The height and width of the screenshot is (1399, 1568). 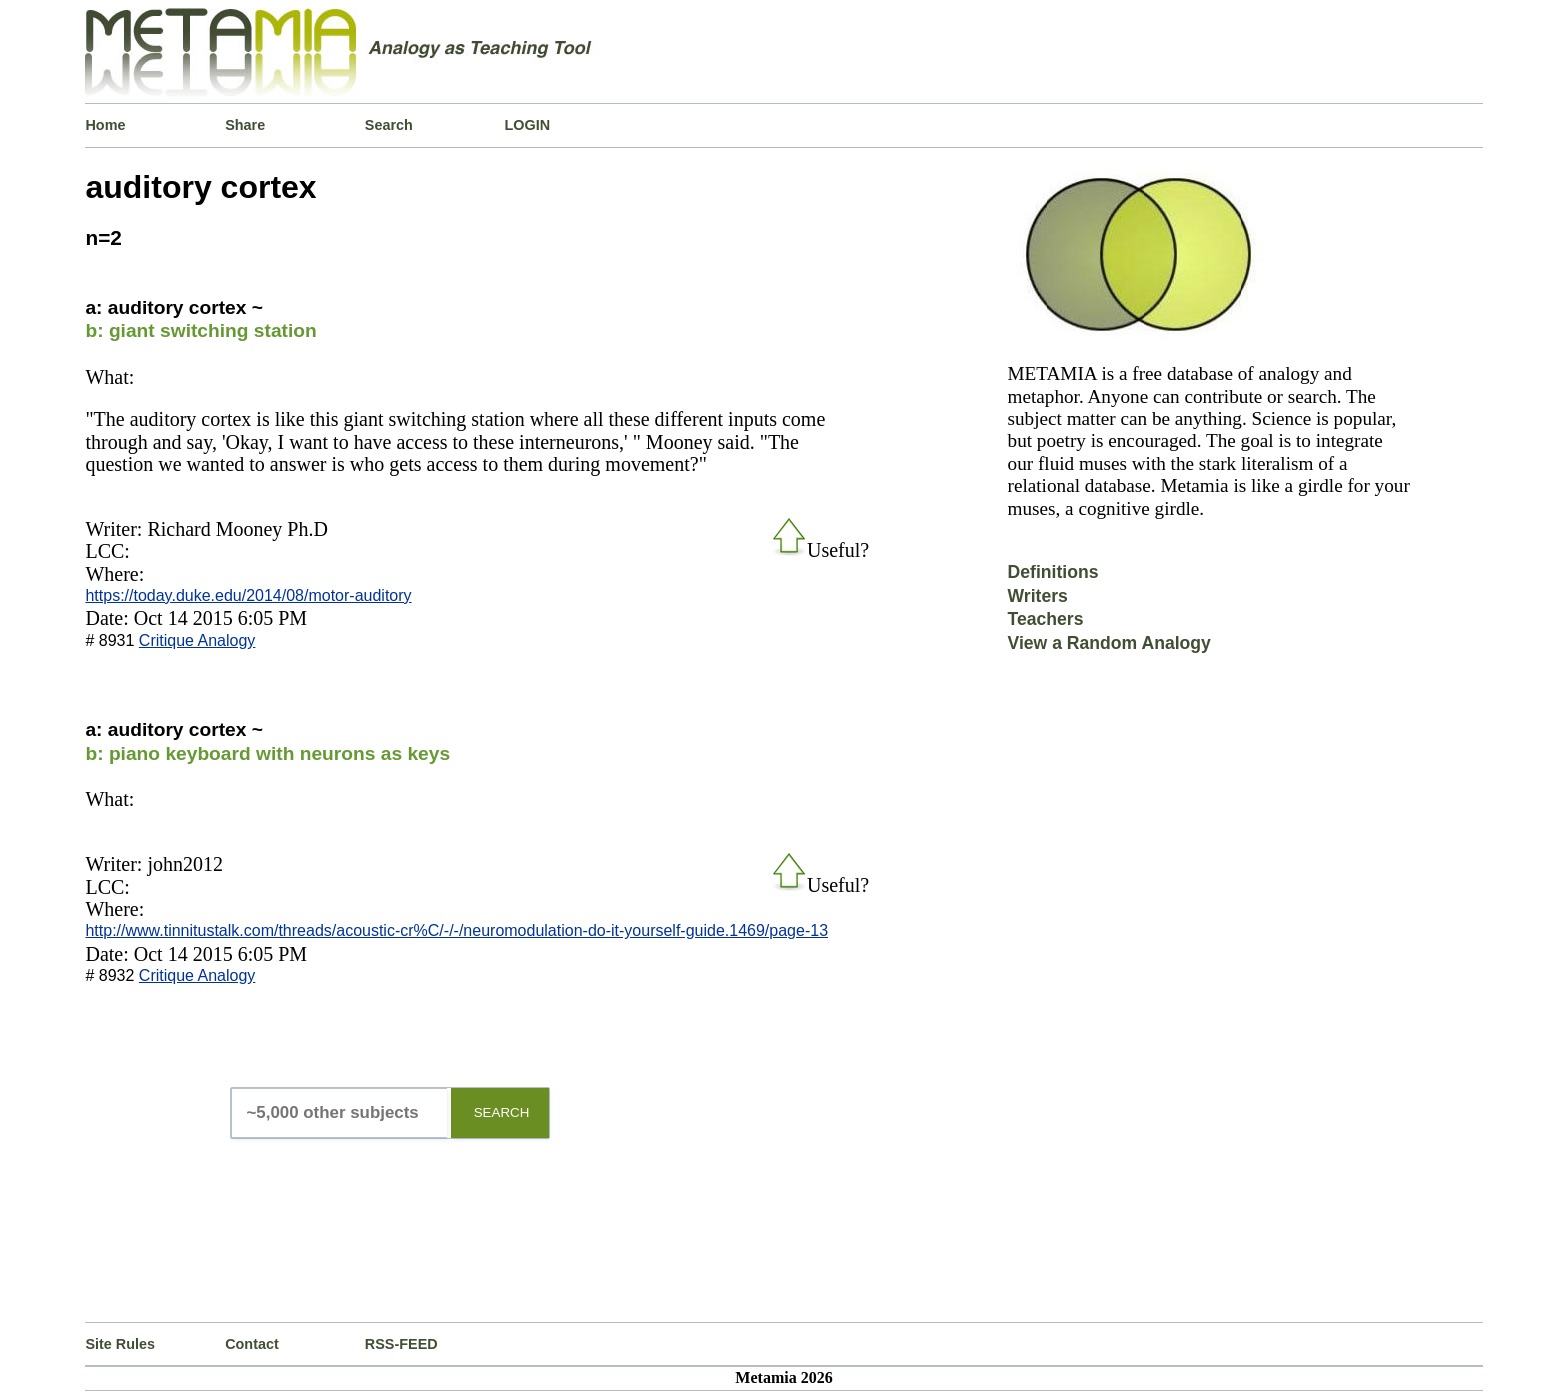 I want to click on Search, so click(x=389, y=125).